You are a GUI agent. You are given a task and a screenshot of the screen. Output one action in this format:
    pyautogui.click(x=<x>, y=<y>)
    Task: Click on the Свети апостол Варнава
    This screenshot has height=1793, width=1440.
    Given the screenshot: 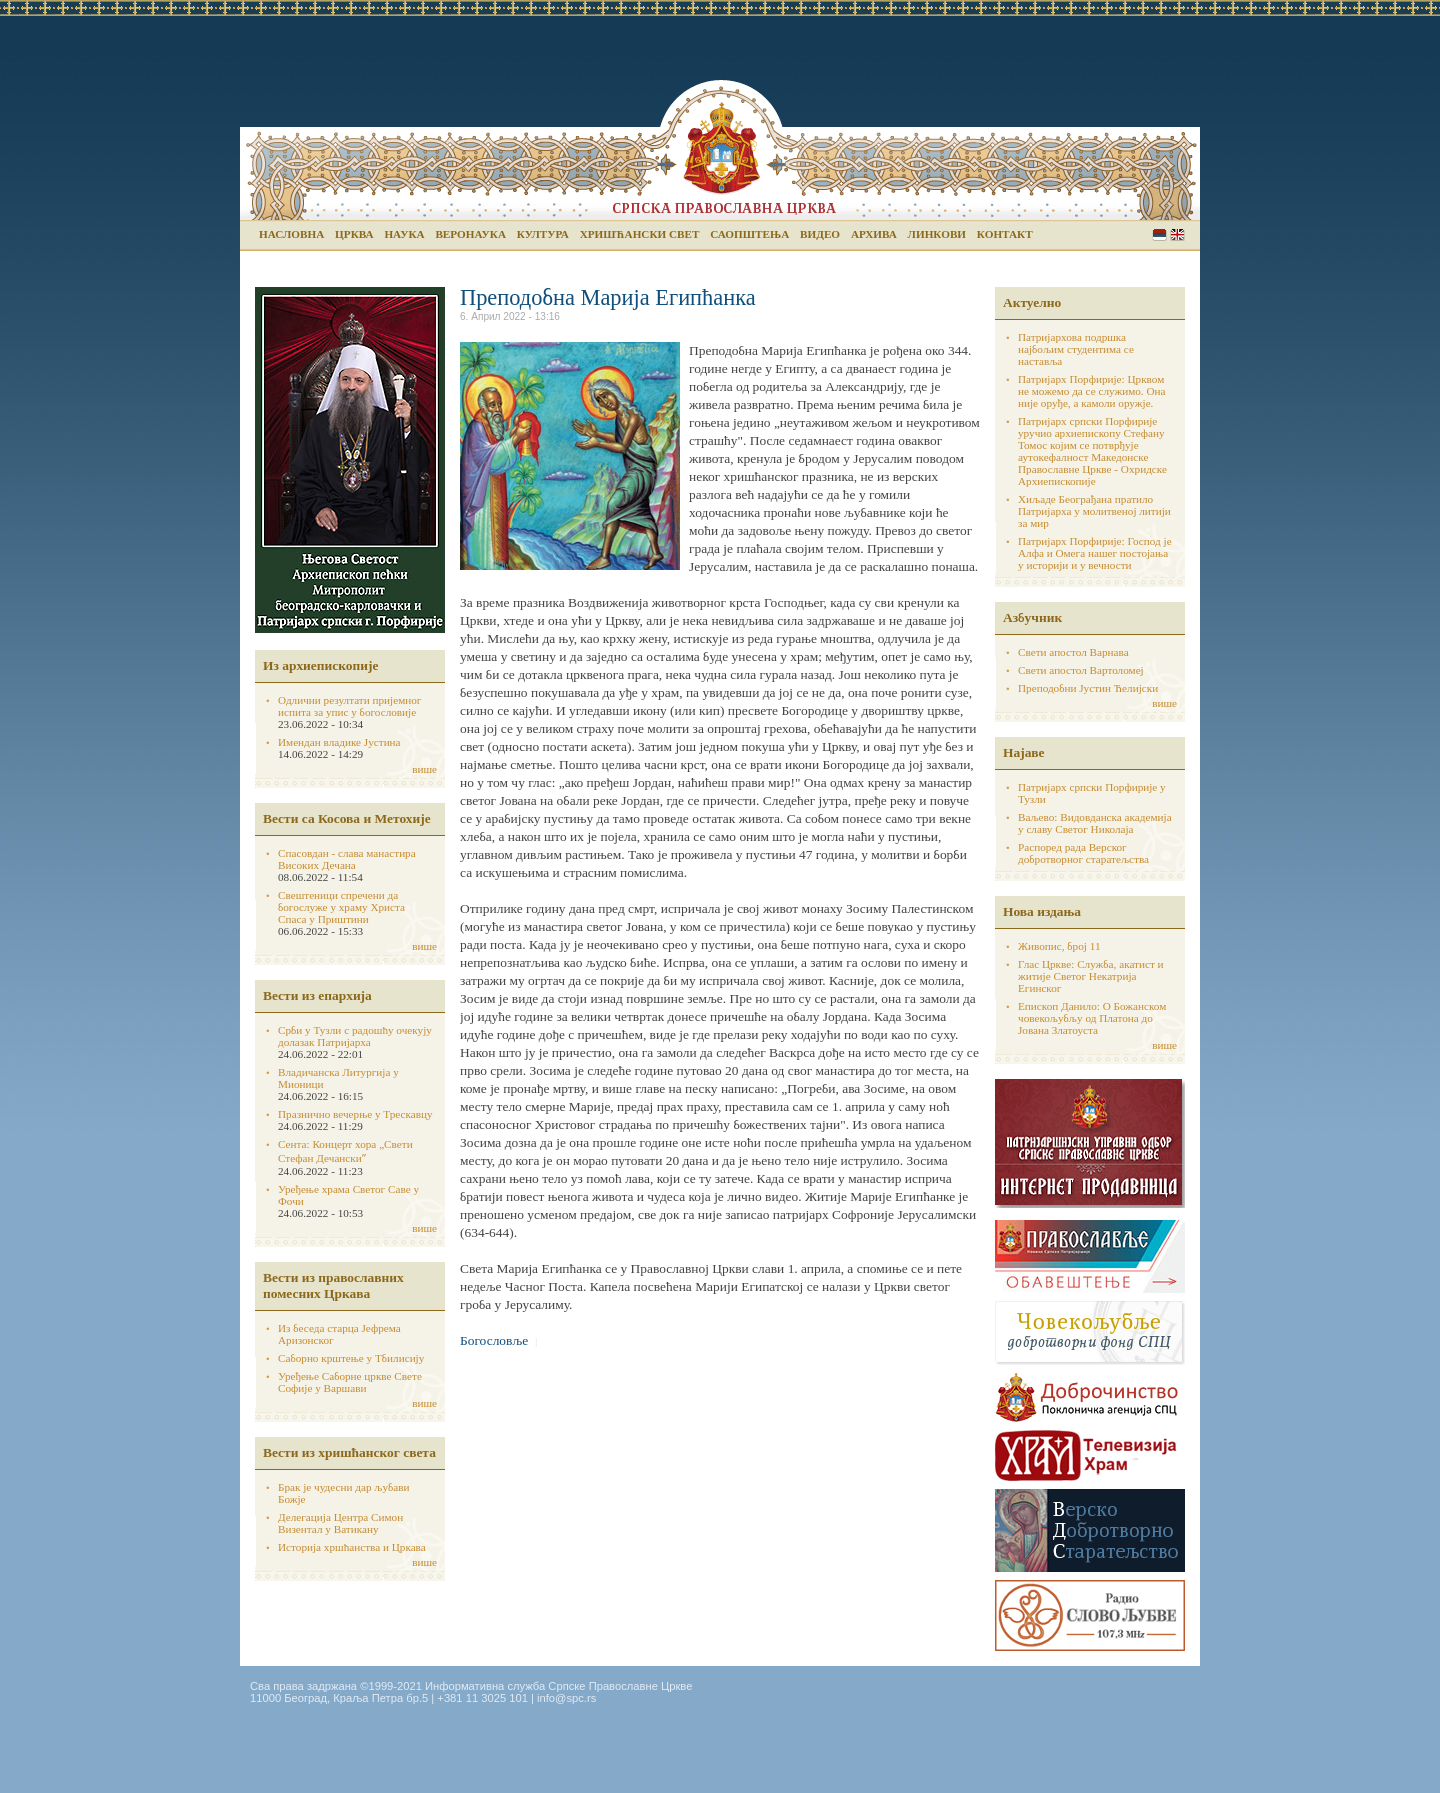 What is the action you would take?
    pyautogui.click(x=1073, y=652)
    